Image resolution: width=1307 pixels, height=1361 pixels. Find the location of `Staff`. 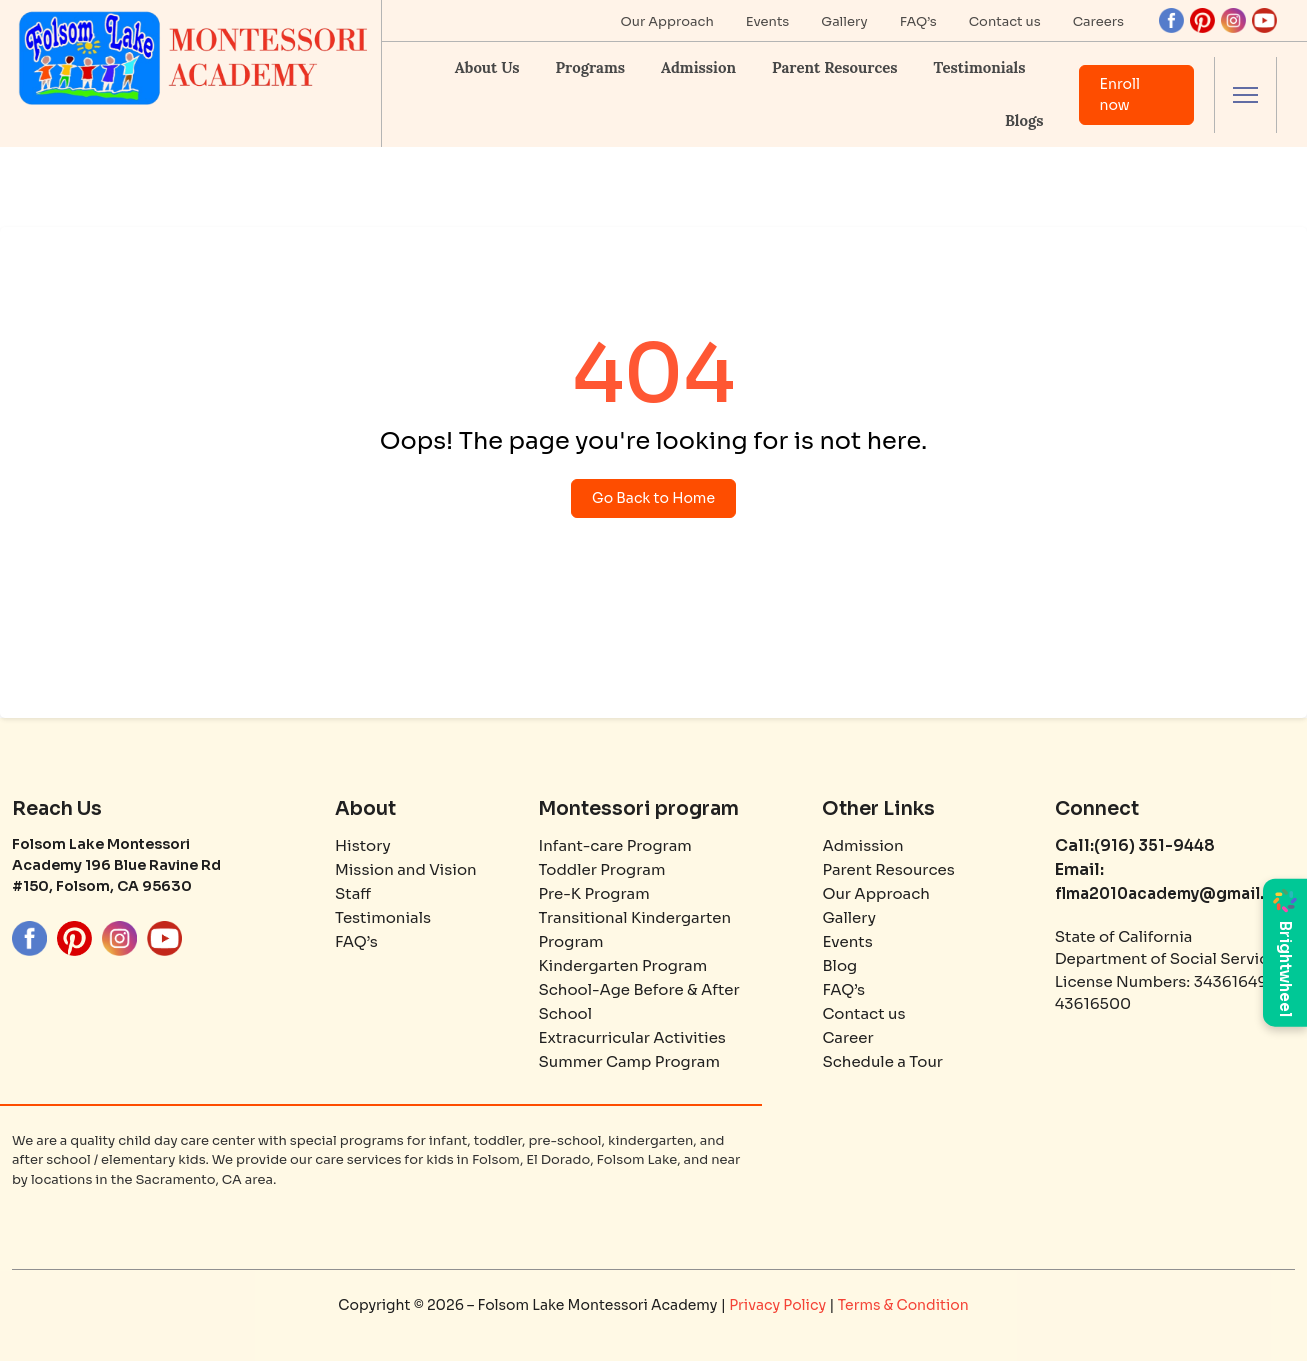

Staff is located at coordinates (353, 893).